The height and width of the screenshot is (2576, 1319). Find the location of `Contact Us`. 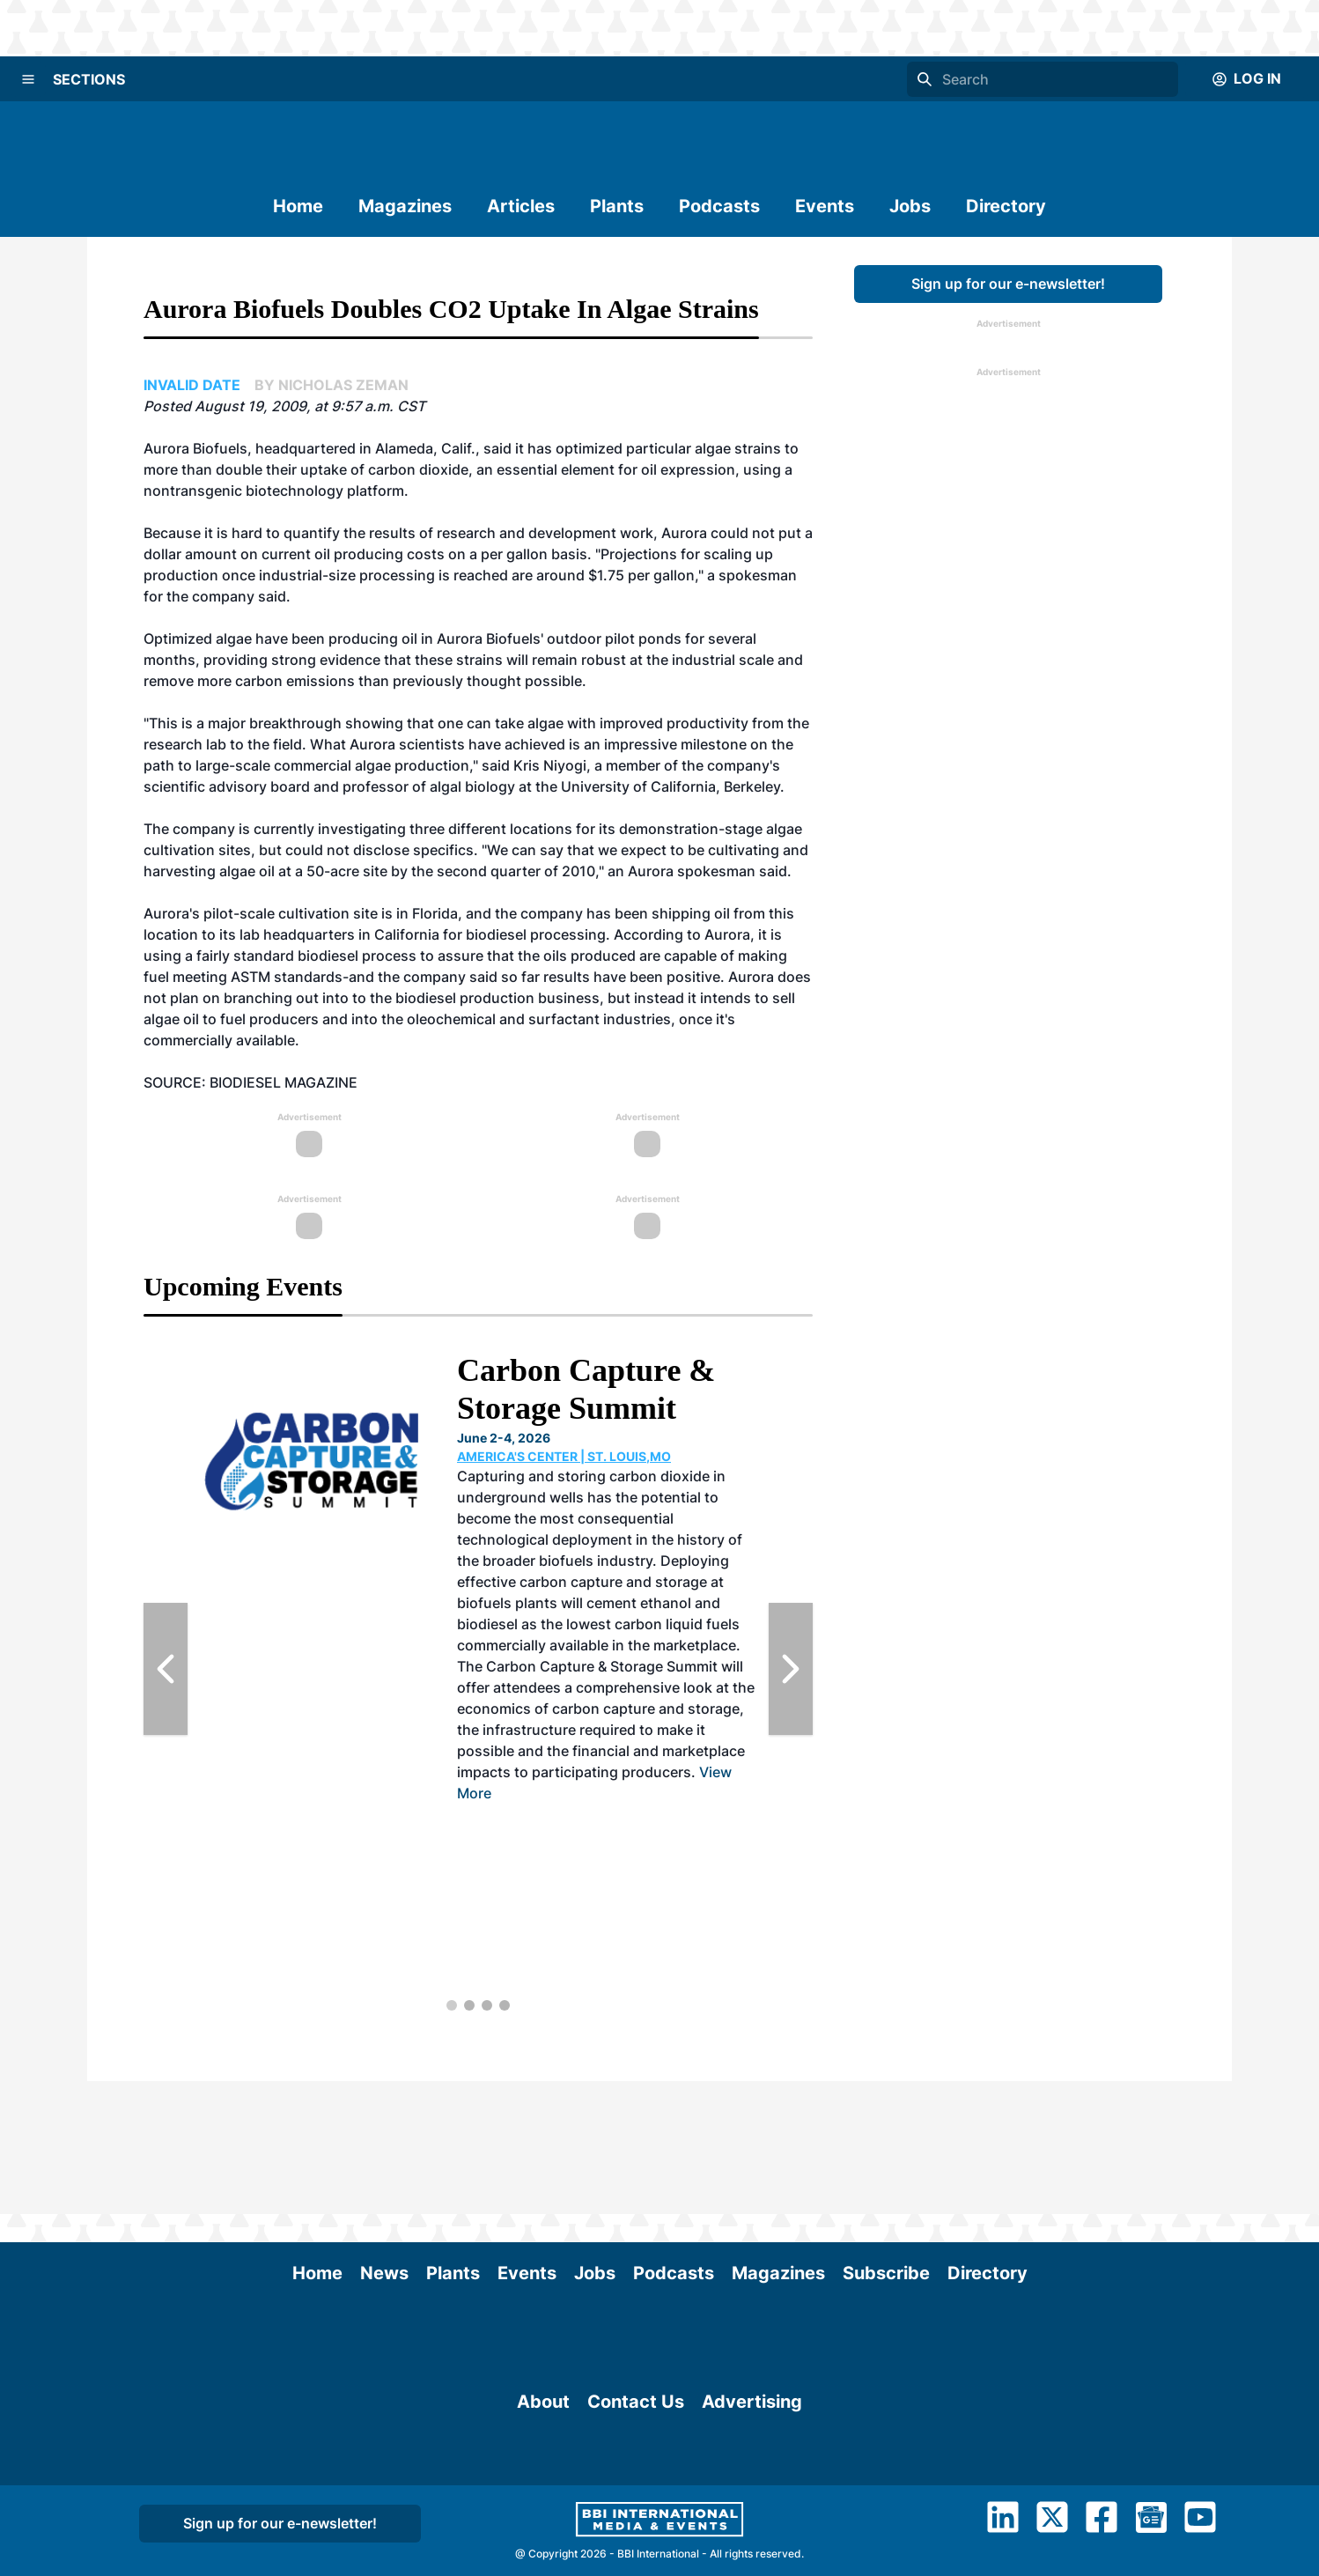

Contact Us is located at coordinates (635, 2460).